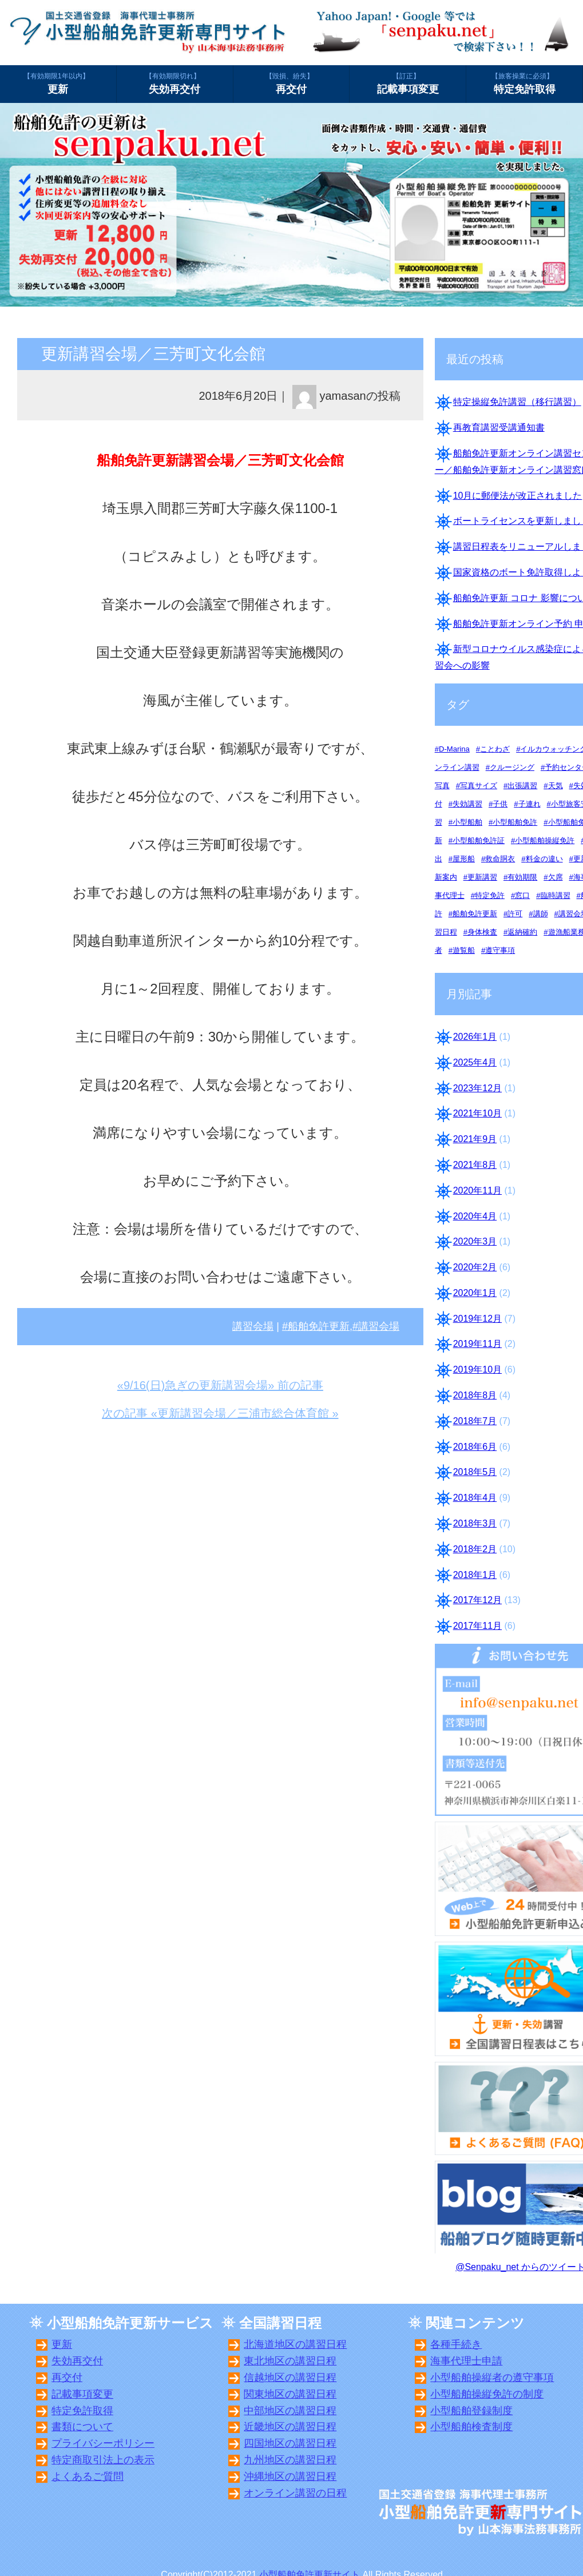 The height and width of the screenshot is (2576, 583). What do you see at coordinates (454, 749) in the screenshot?
I see `D-Marina [D-Marina (5個の項目)]` at bounding box center [454, 749].